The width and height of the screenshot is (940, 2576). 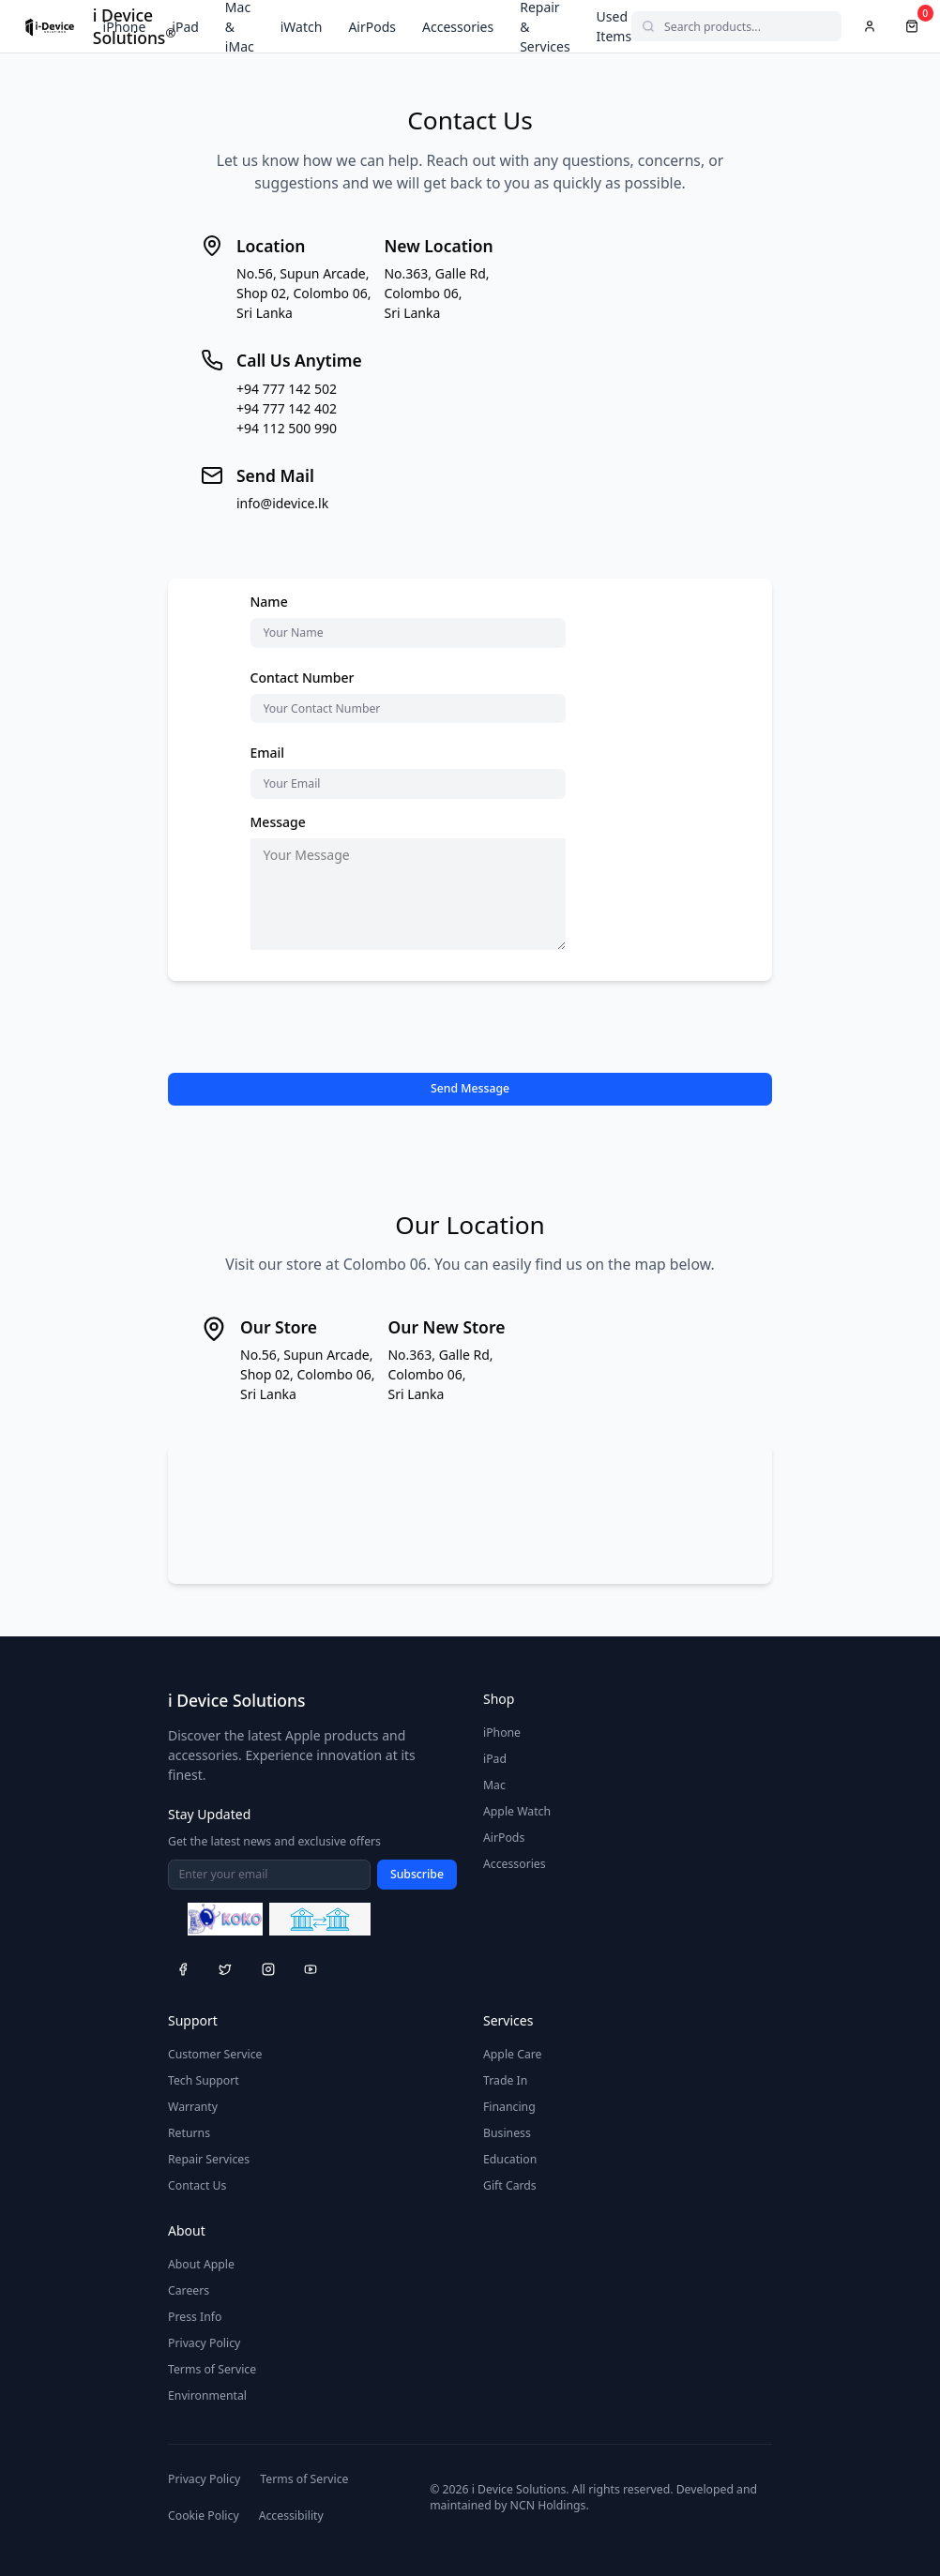 I want to click on Press Info, so click(x=194, y=2317).